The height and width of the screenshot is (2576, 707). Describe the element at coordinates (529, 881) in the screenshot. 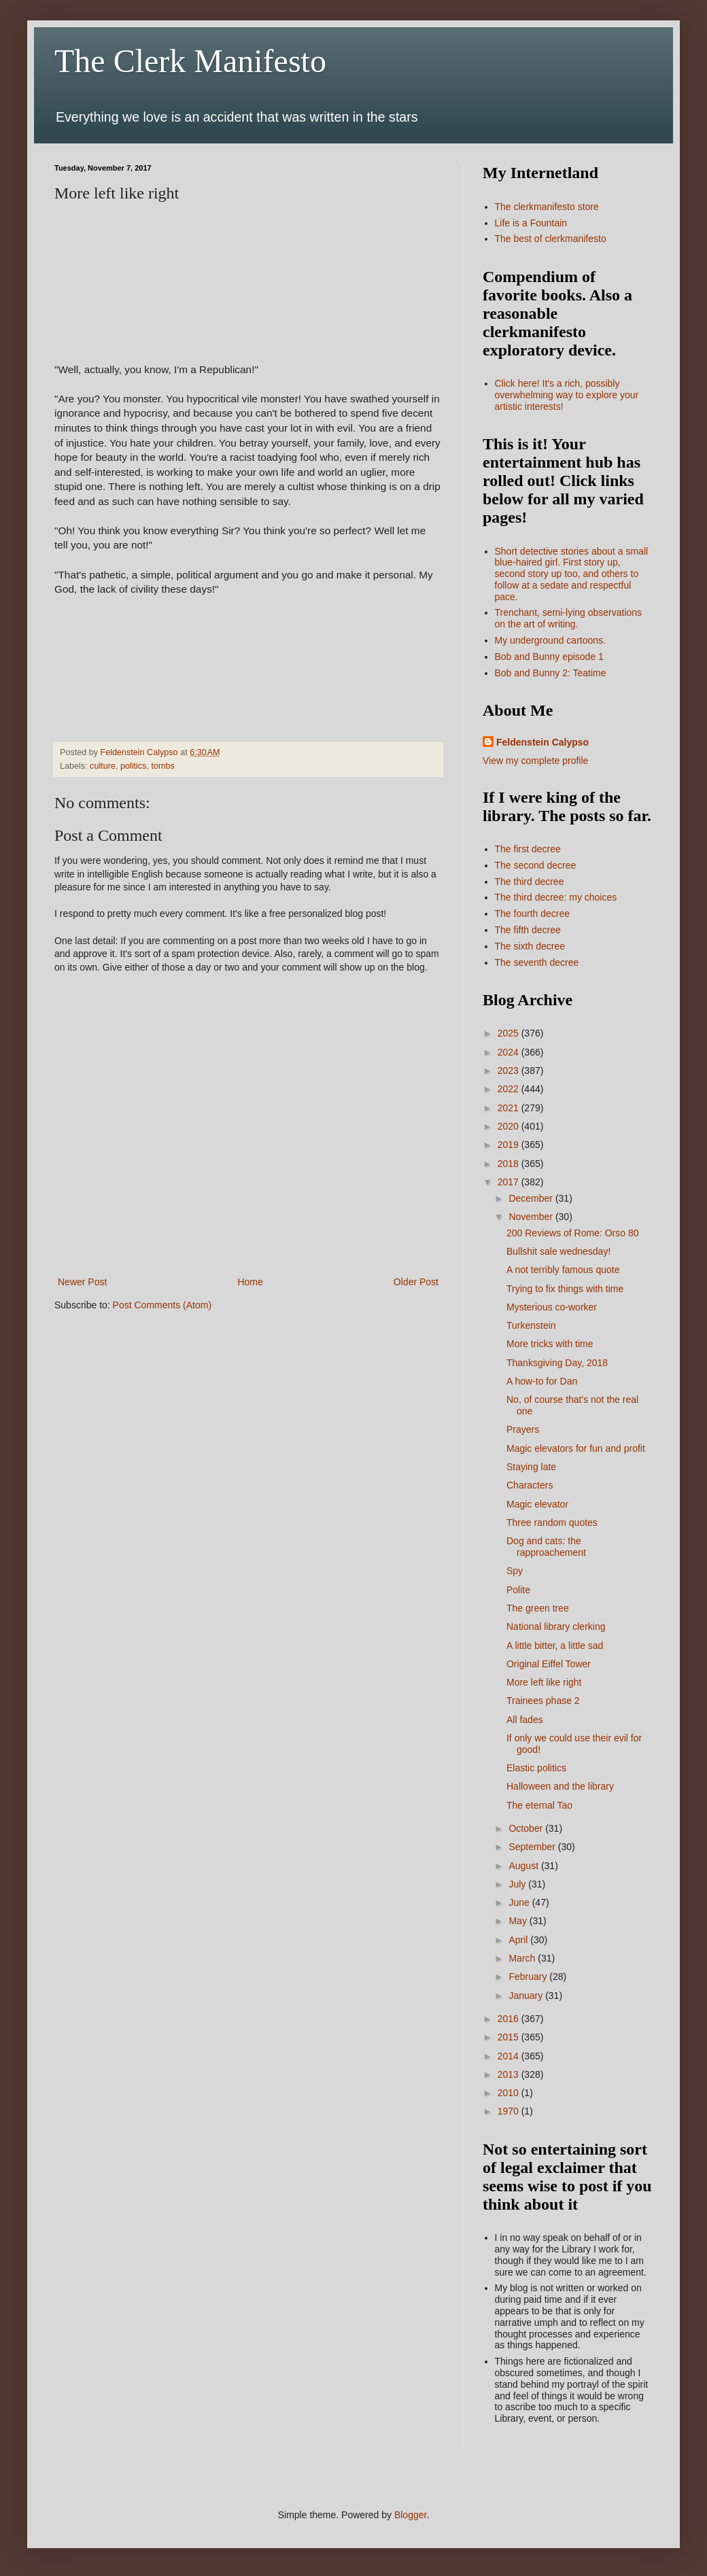

I see `The third decree` at that location.